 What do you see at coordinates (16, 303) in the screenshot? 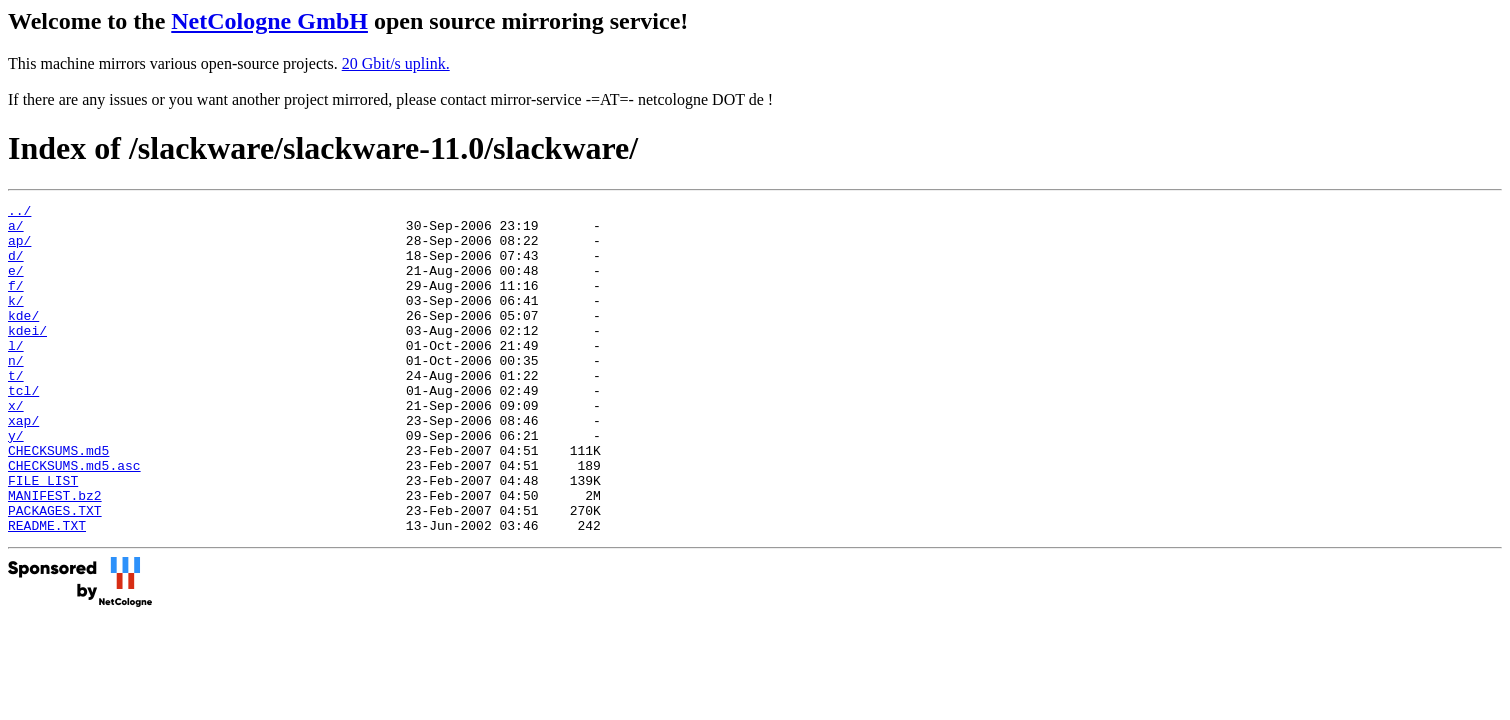
I see `f/` at bounding box center [16, 303].